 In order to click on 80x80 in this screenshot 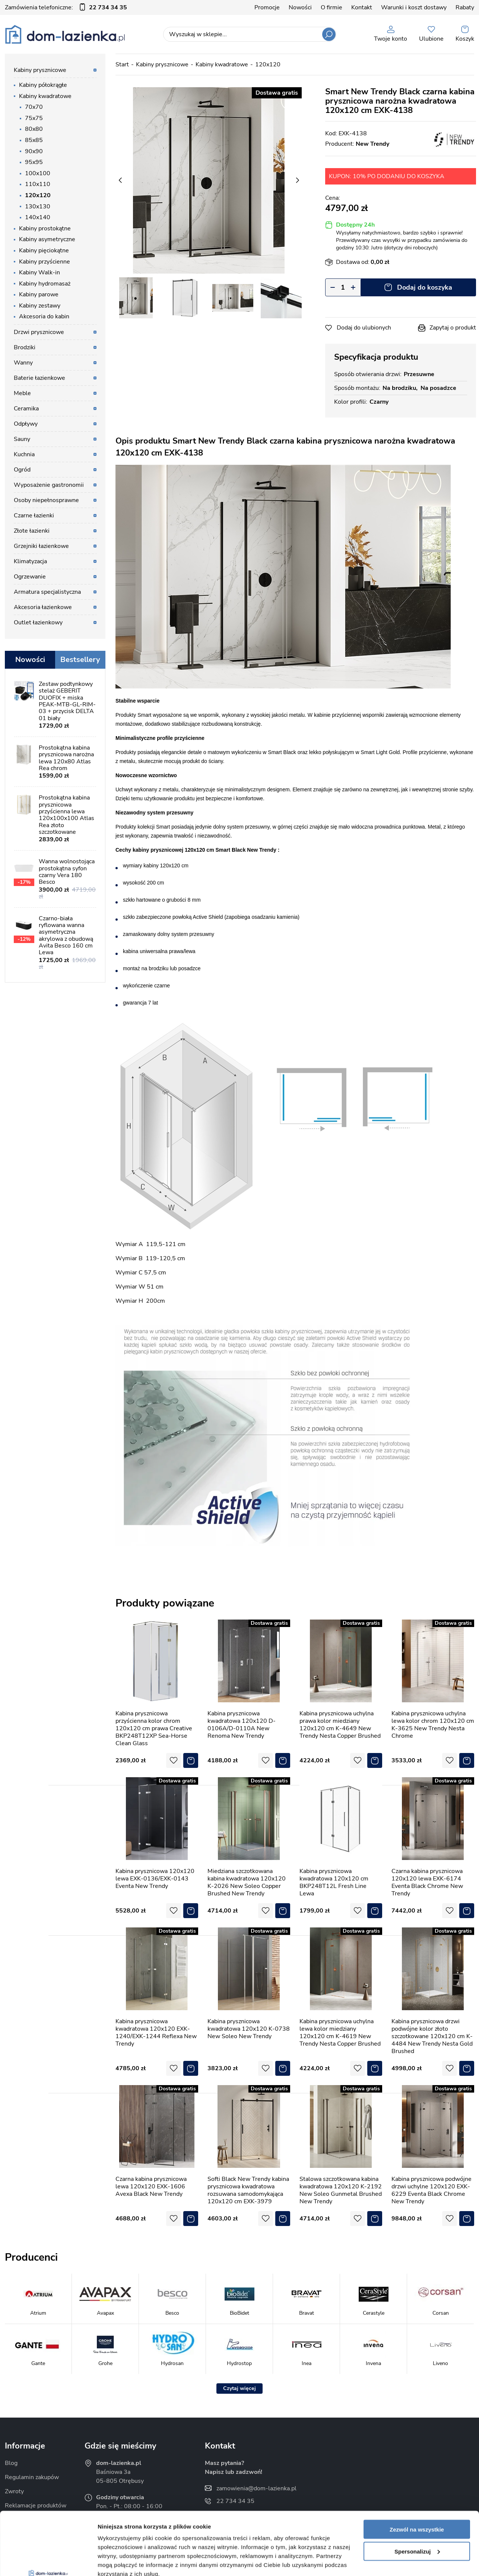, I will do `click(34, 129)`.